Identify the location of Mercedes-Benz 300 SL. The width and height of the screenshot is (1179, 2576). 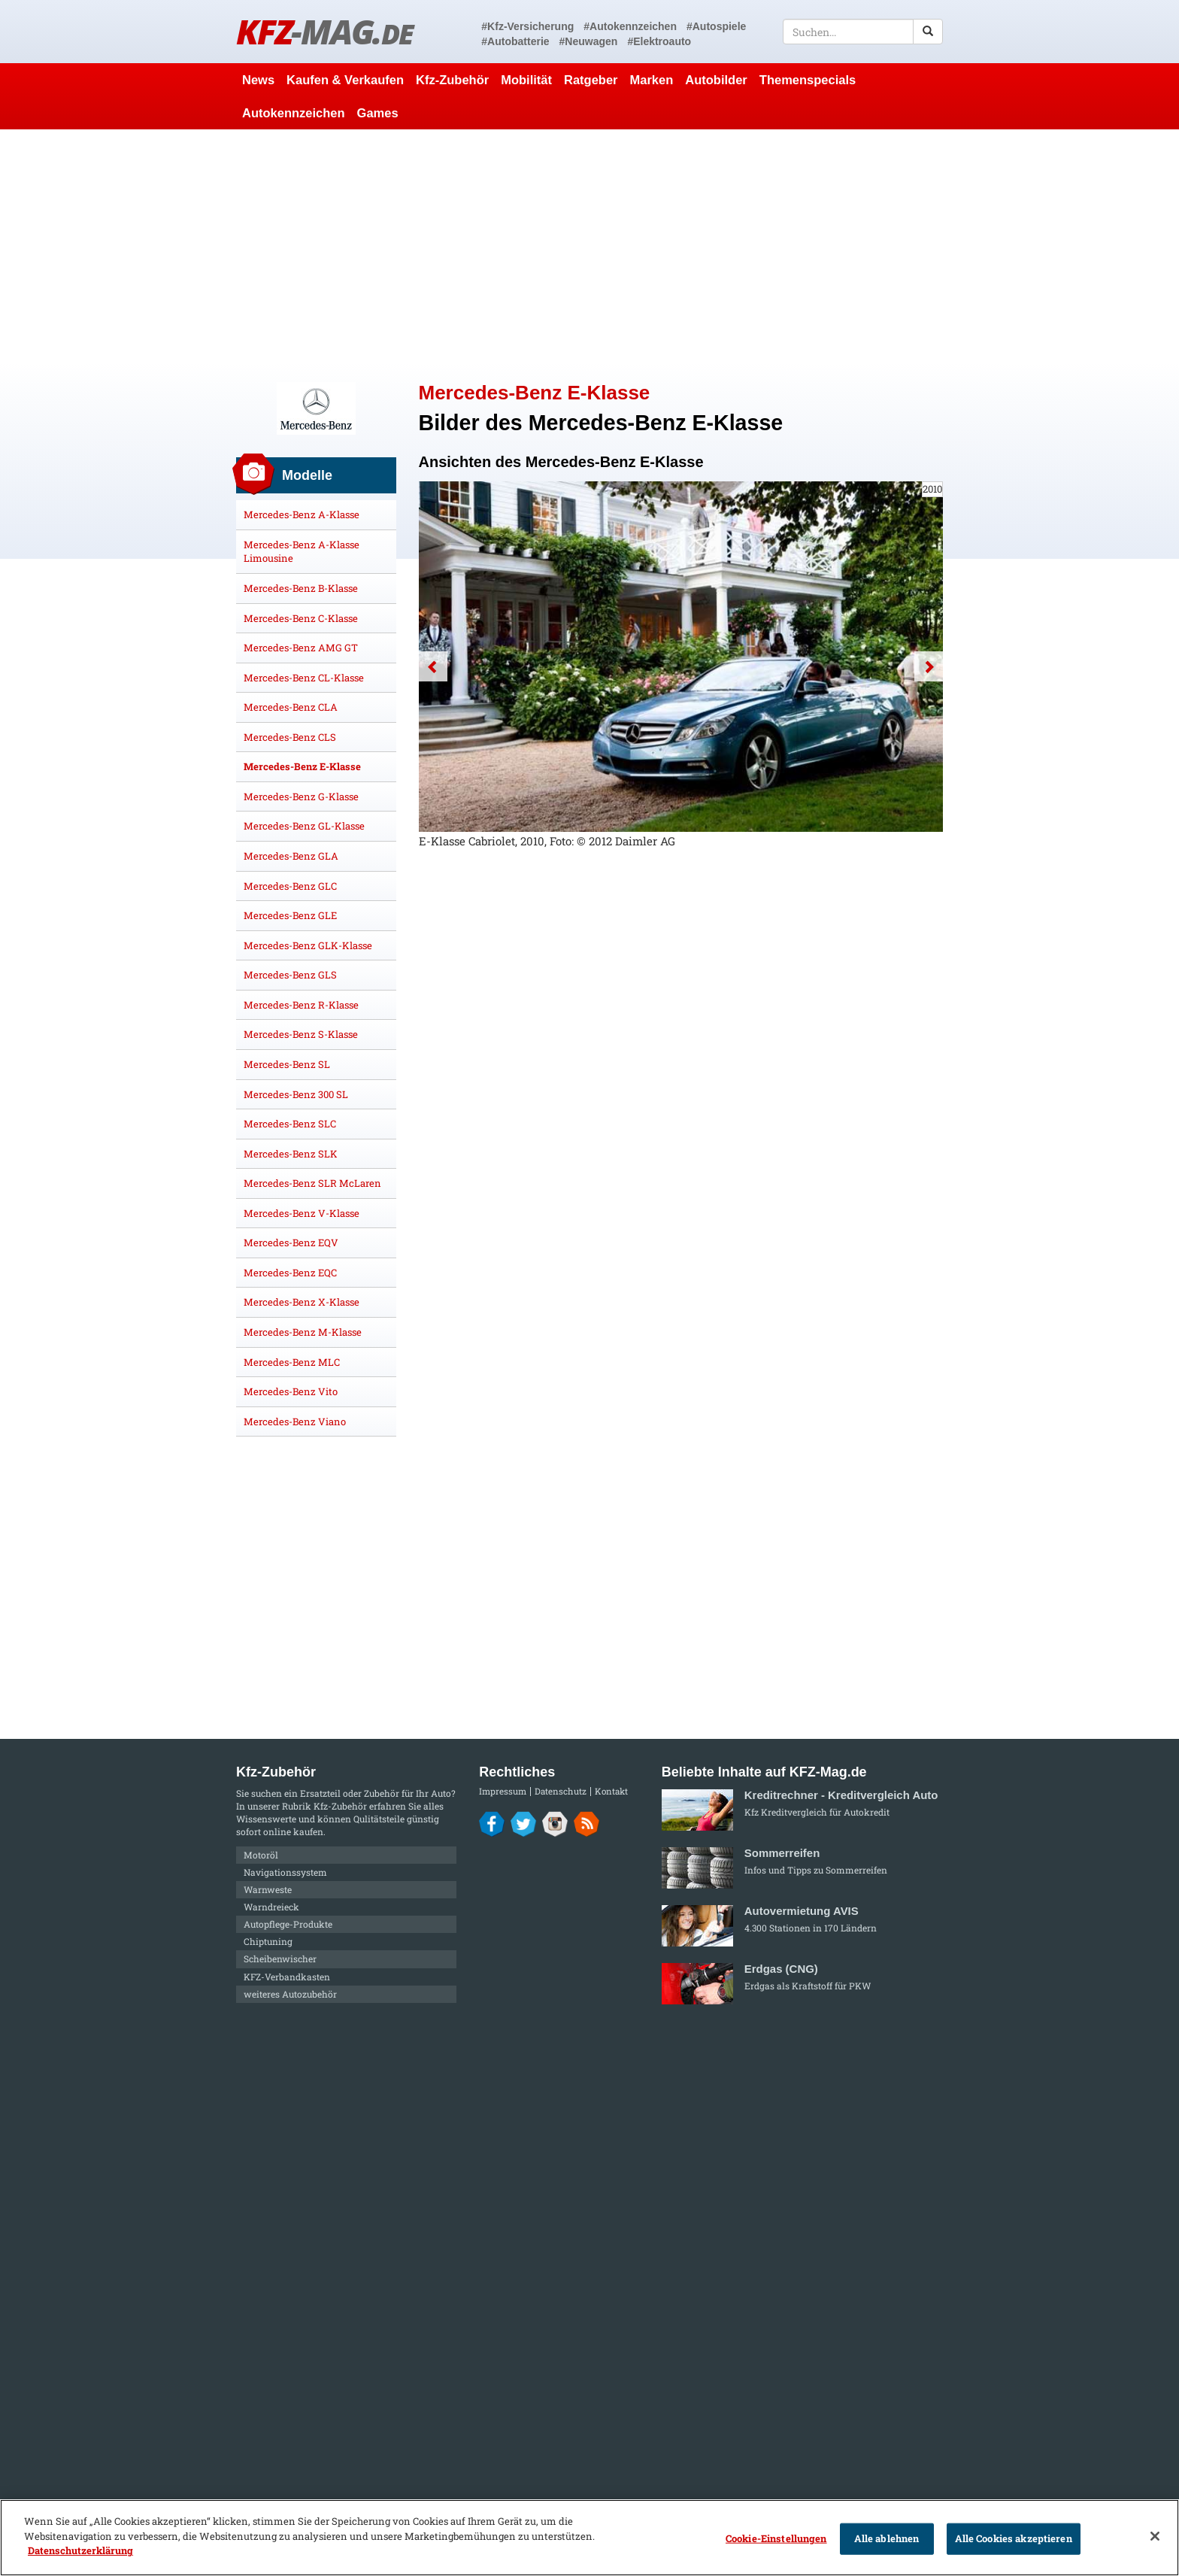
(296, 1094).